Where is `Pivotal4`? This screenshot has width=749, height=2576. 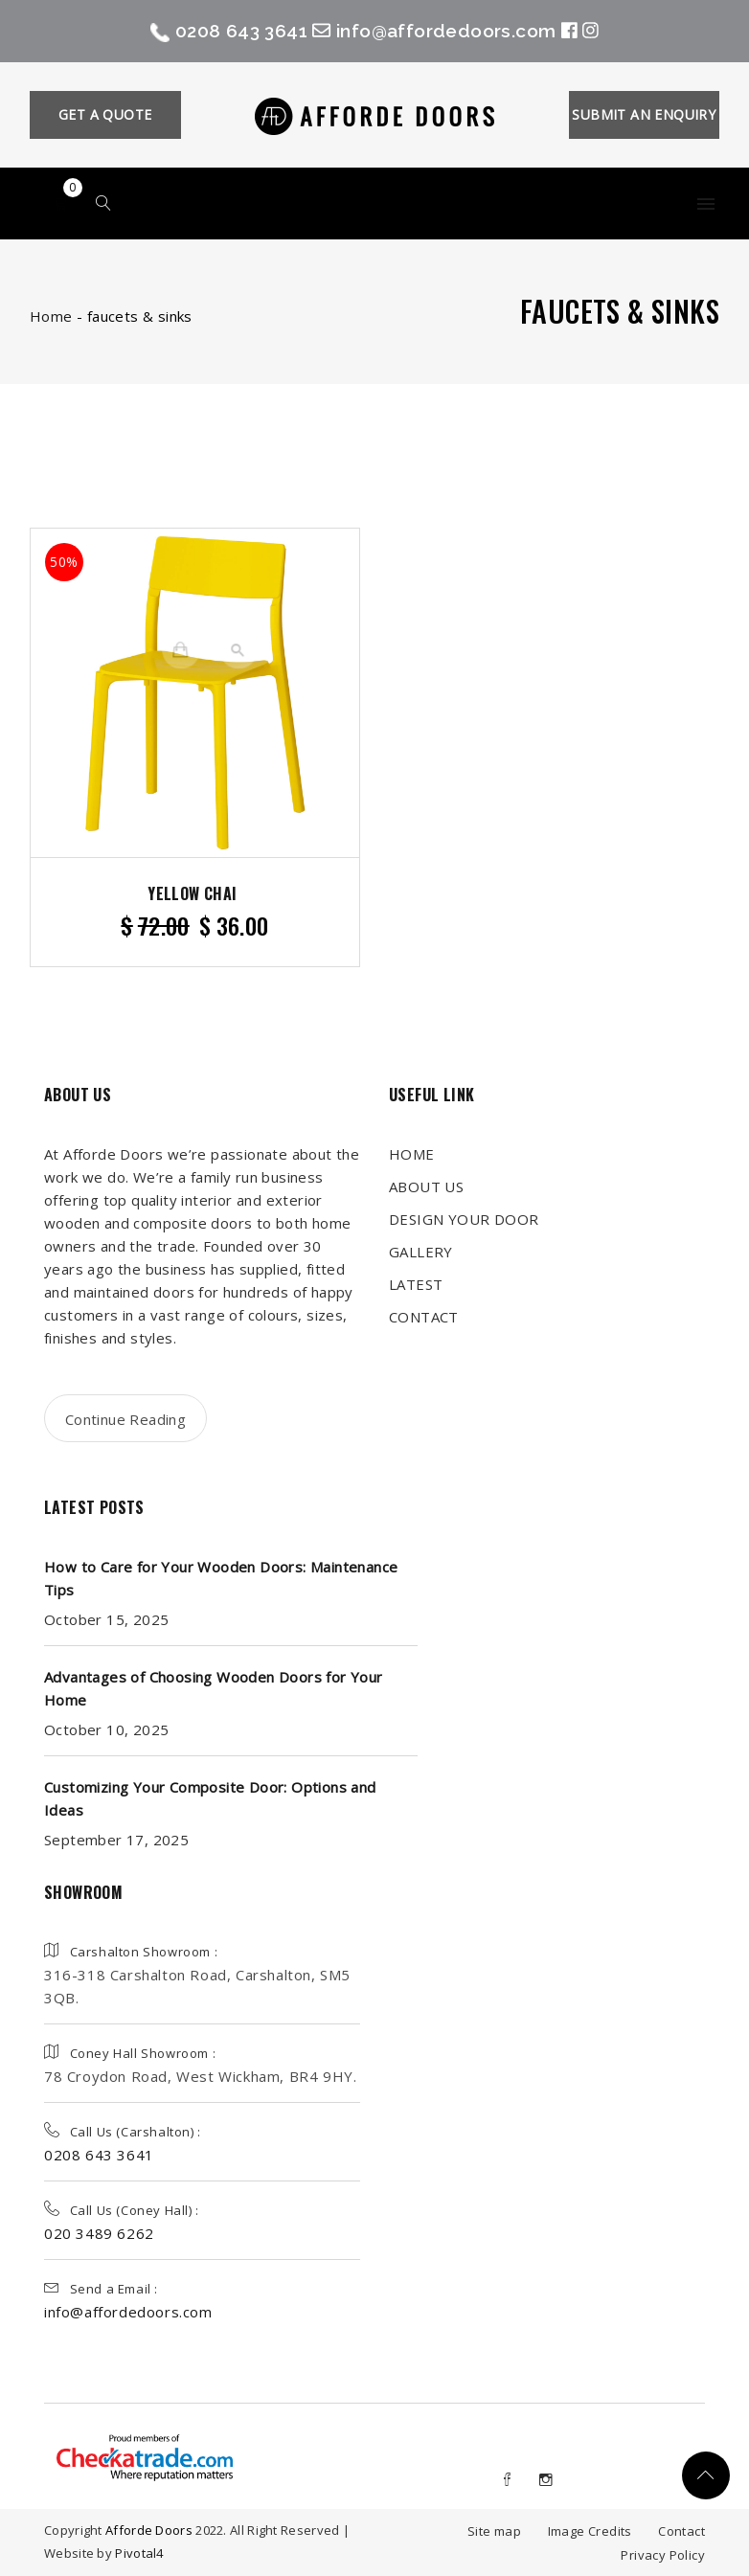 Pivotal4 is located at coordinates (139, 2553).